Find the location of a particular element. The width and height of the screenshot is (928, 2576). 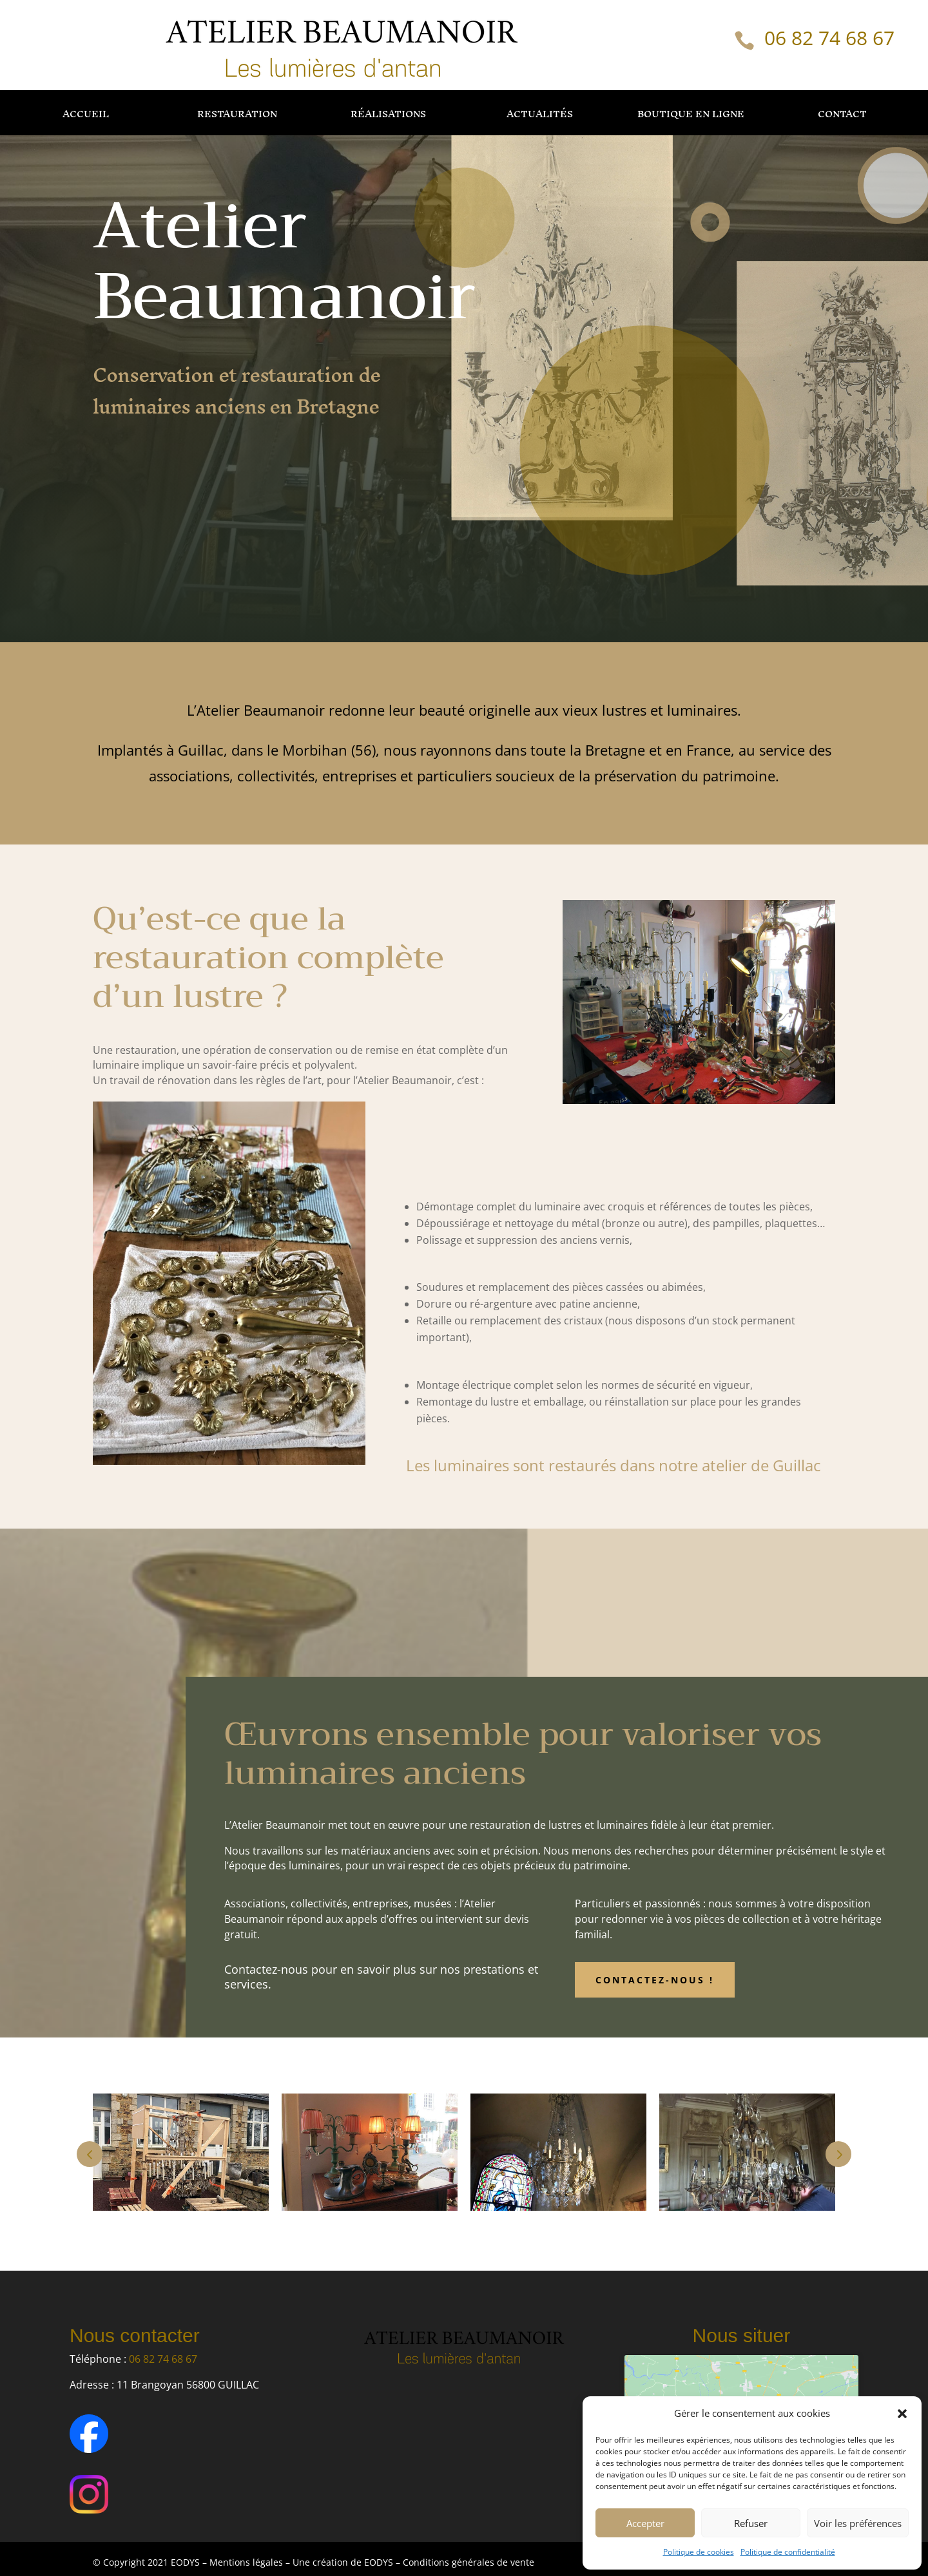

Prev is located at coordinates (89, 2154).